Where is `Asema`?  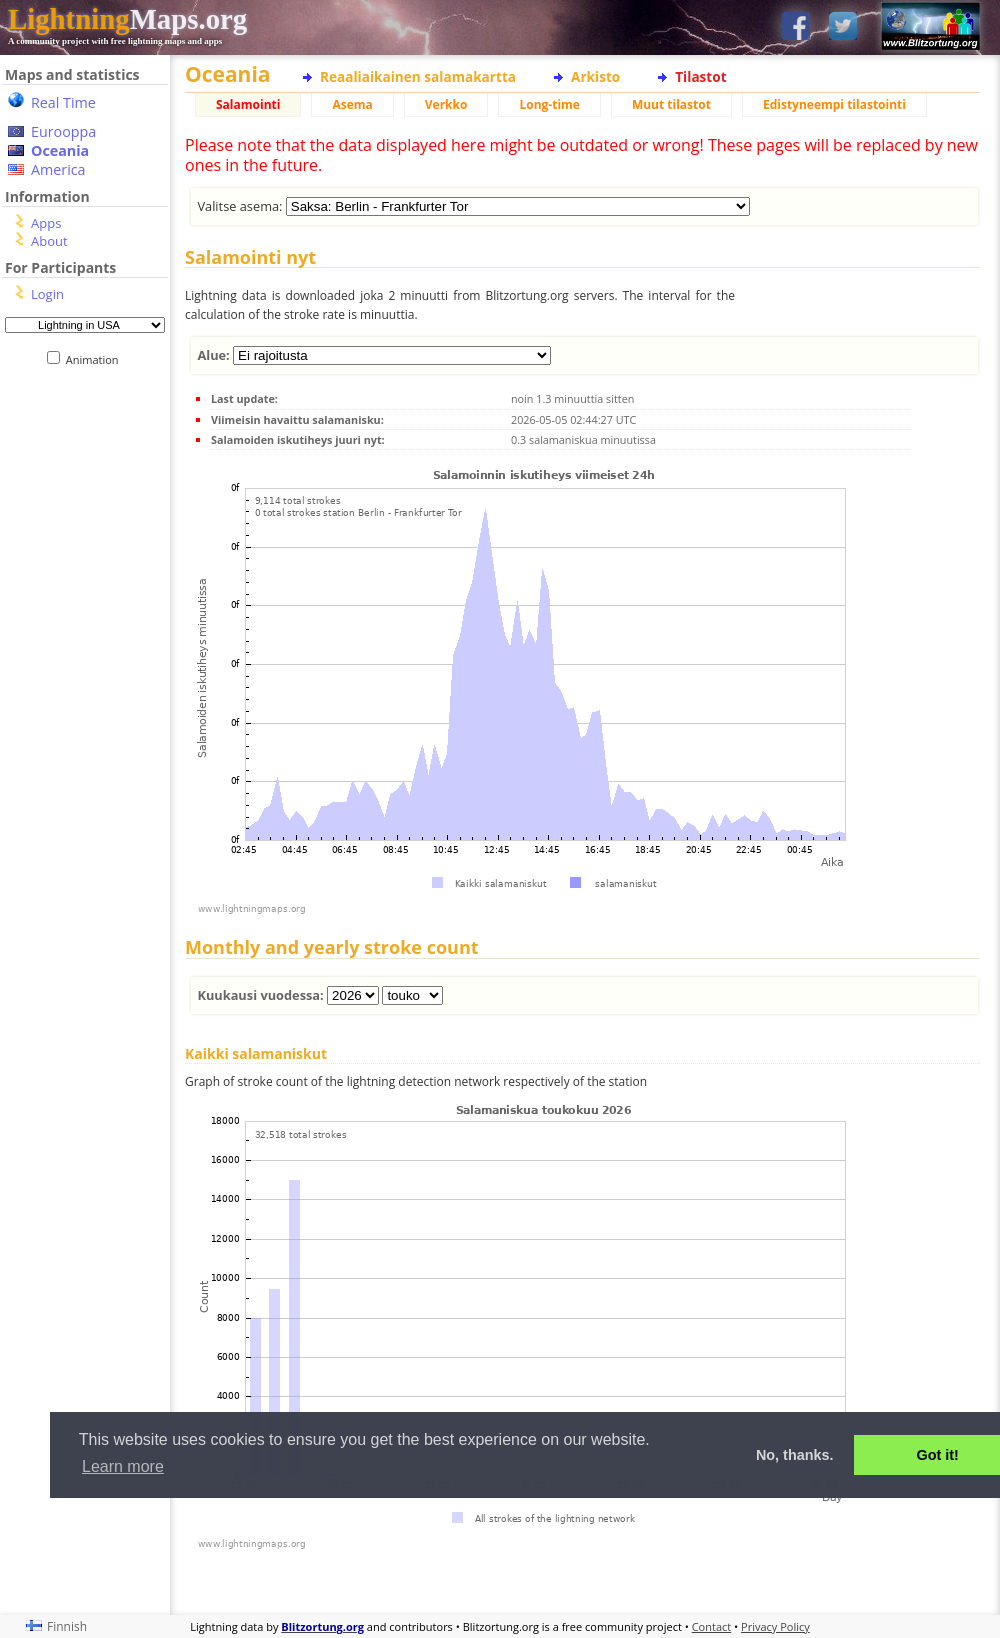 Asema is located at coordinates (352, 104).